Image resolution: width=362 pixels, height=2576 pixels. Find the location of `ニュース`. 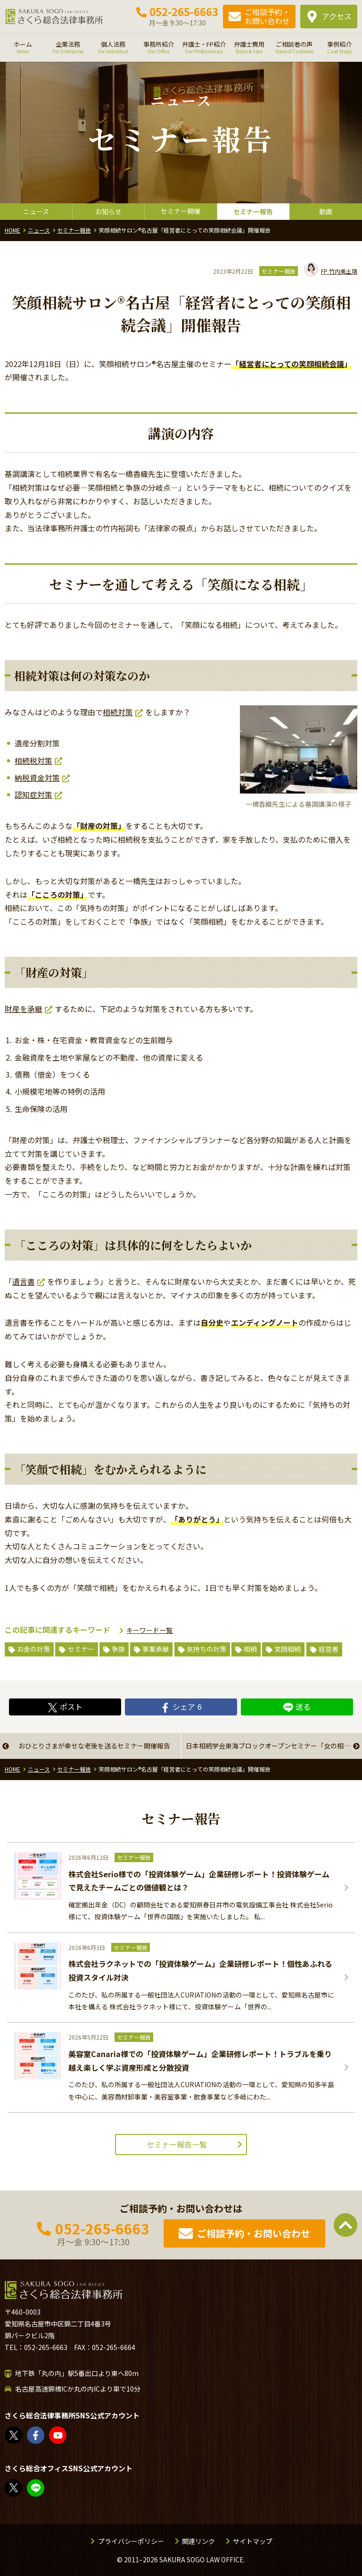

ニュース is located at coordinates (36, 211).